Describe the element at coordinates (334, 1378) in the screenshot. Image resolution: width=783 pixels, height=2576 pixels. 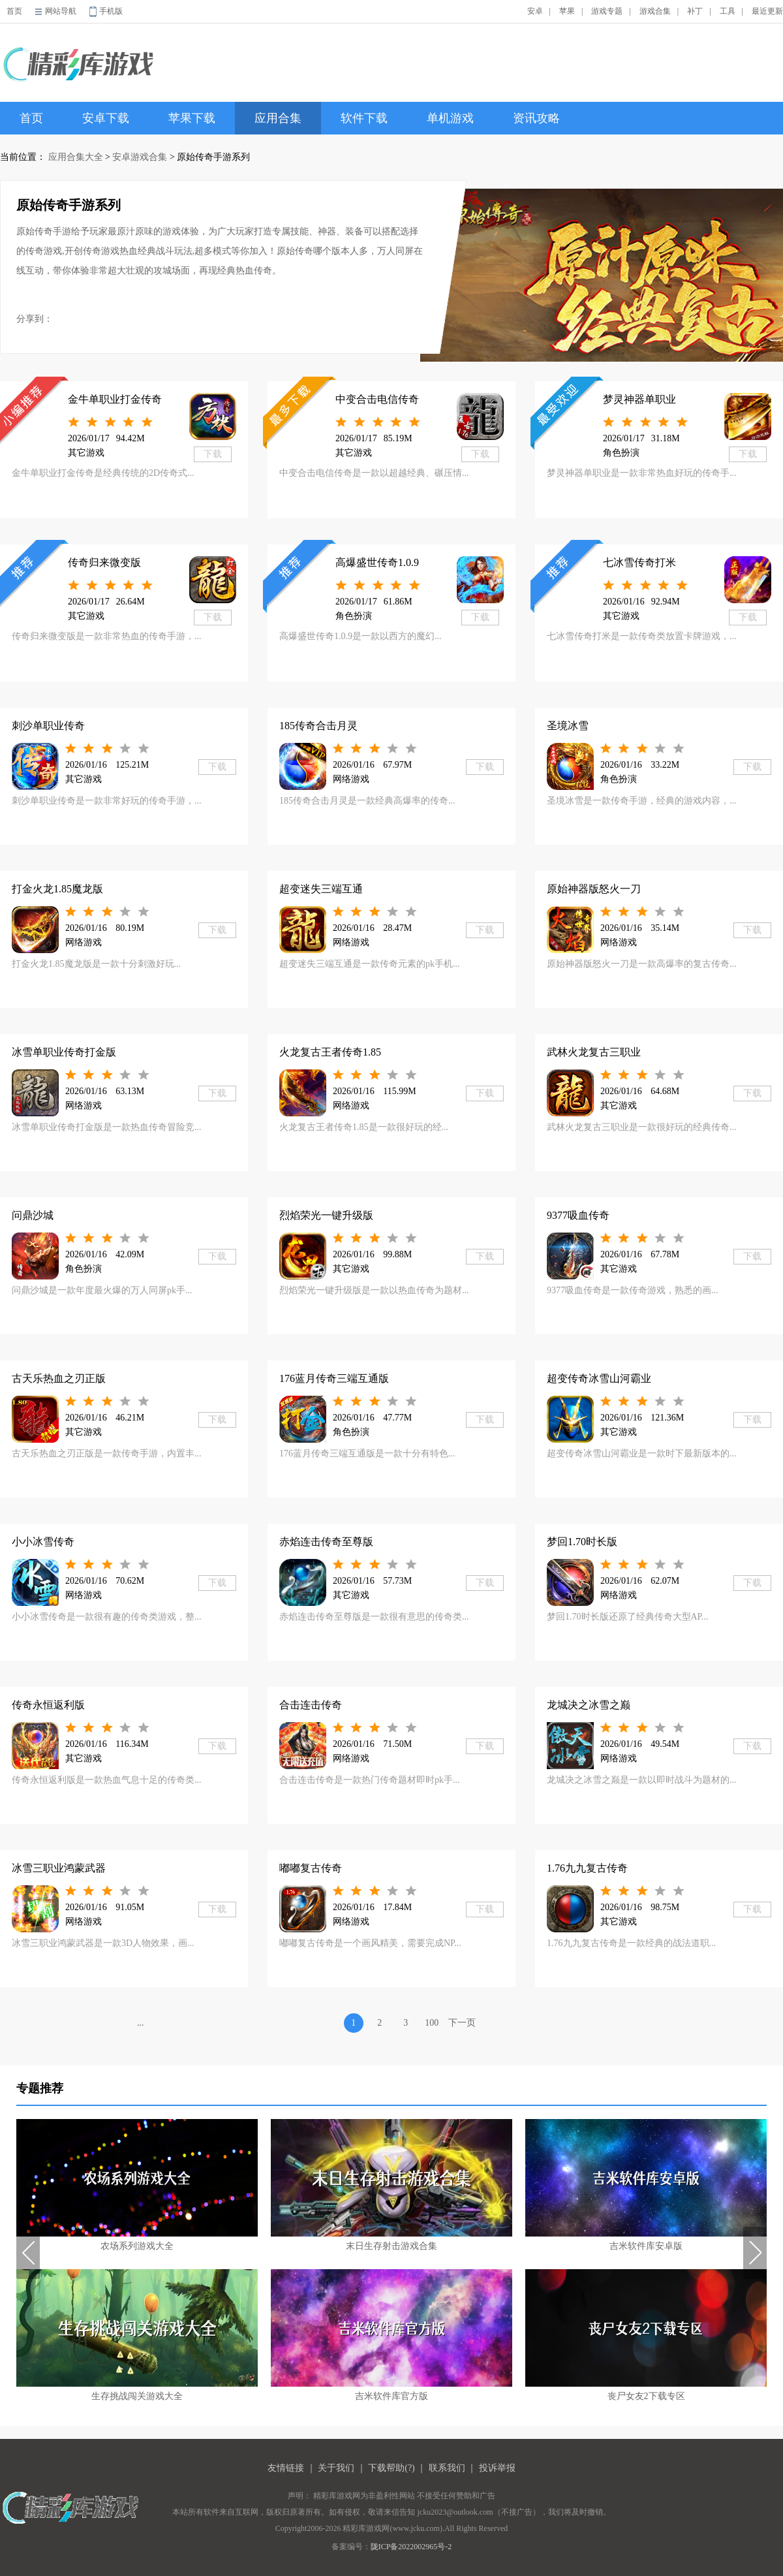
I see `176蓝月传奇三端互通版` at that location.